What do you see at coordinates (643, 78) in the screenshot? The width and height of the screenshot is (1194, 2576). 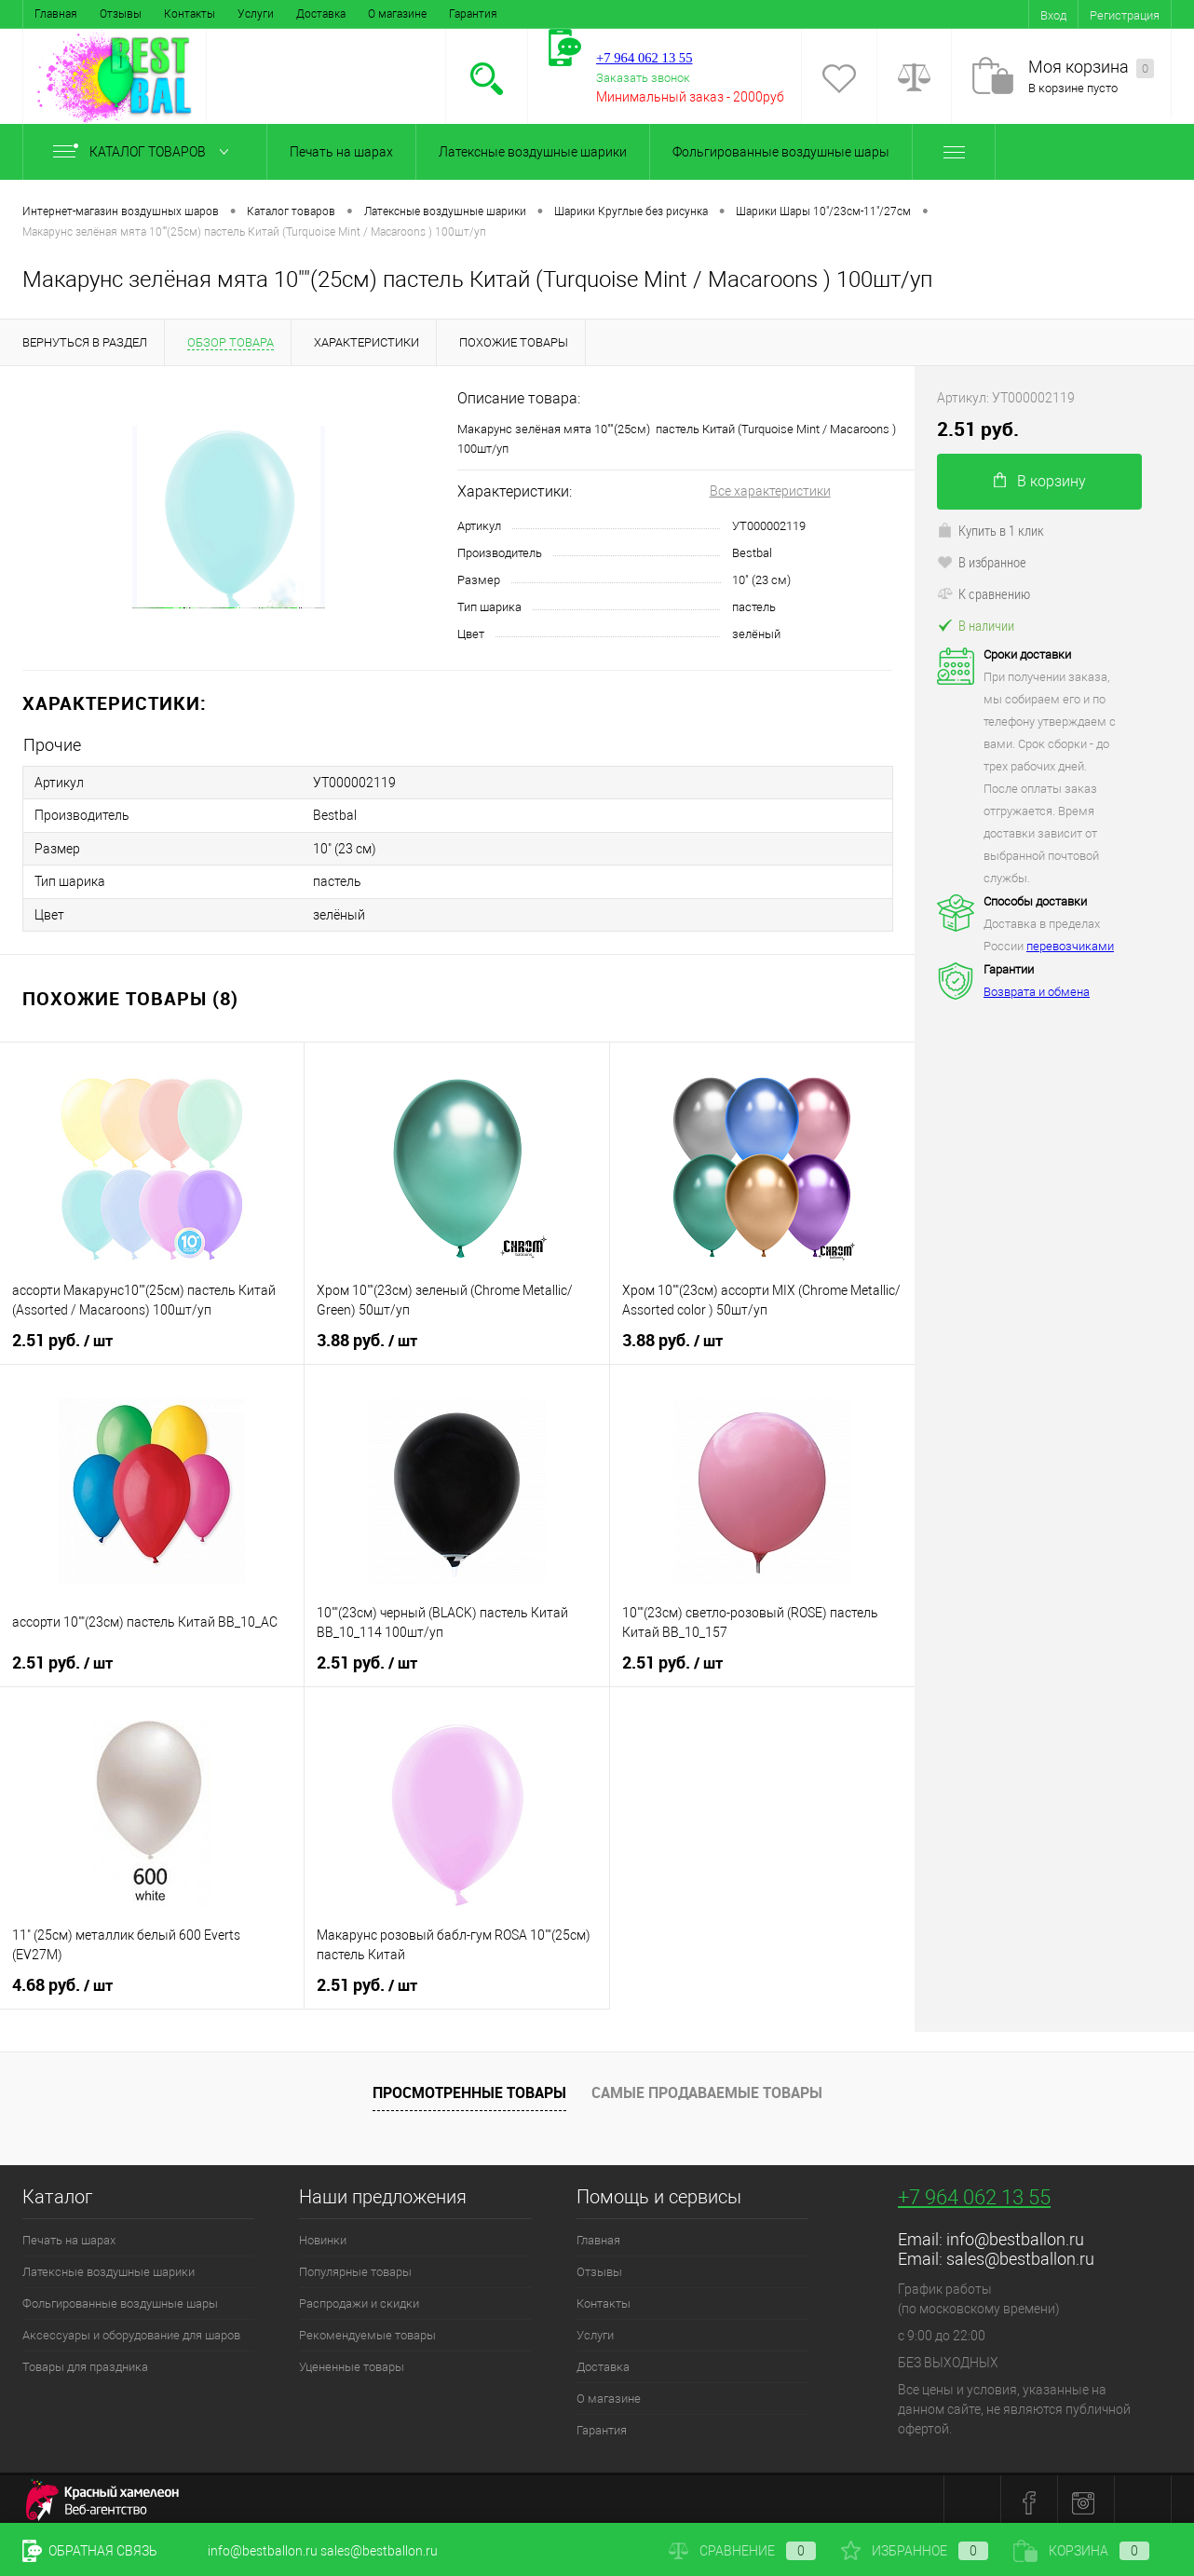 I see `Заказать звонок` at bounding box center [643, 78].